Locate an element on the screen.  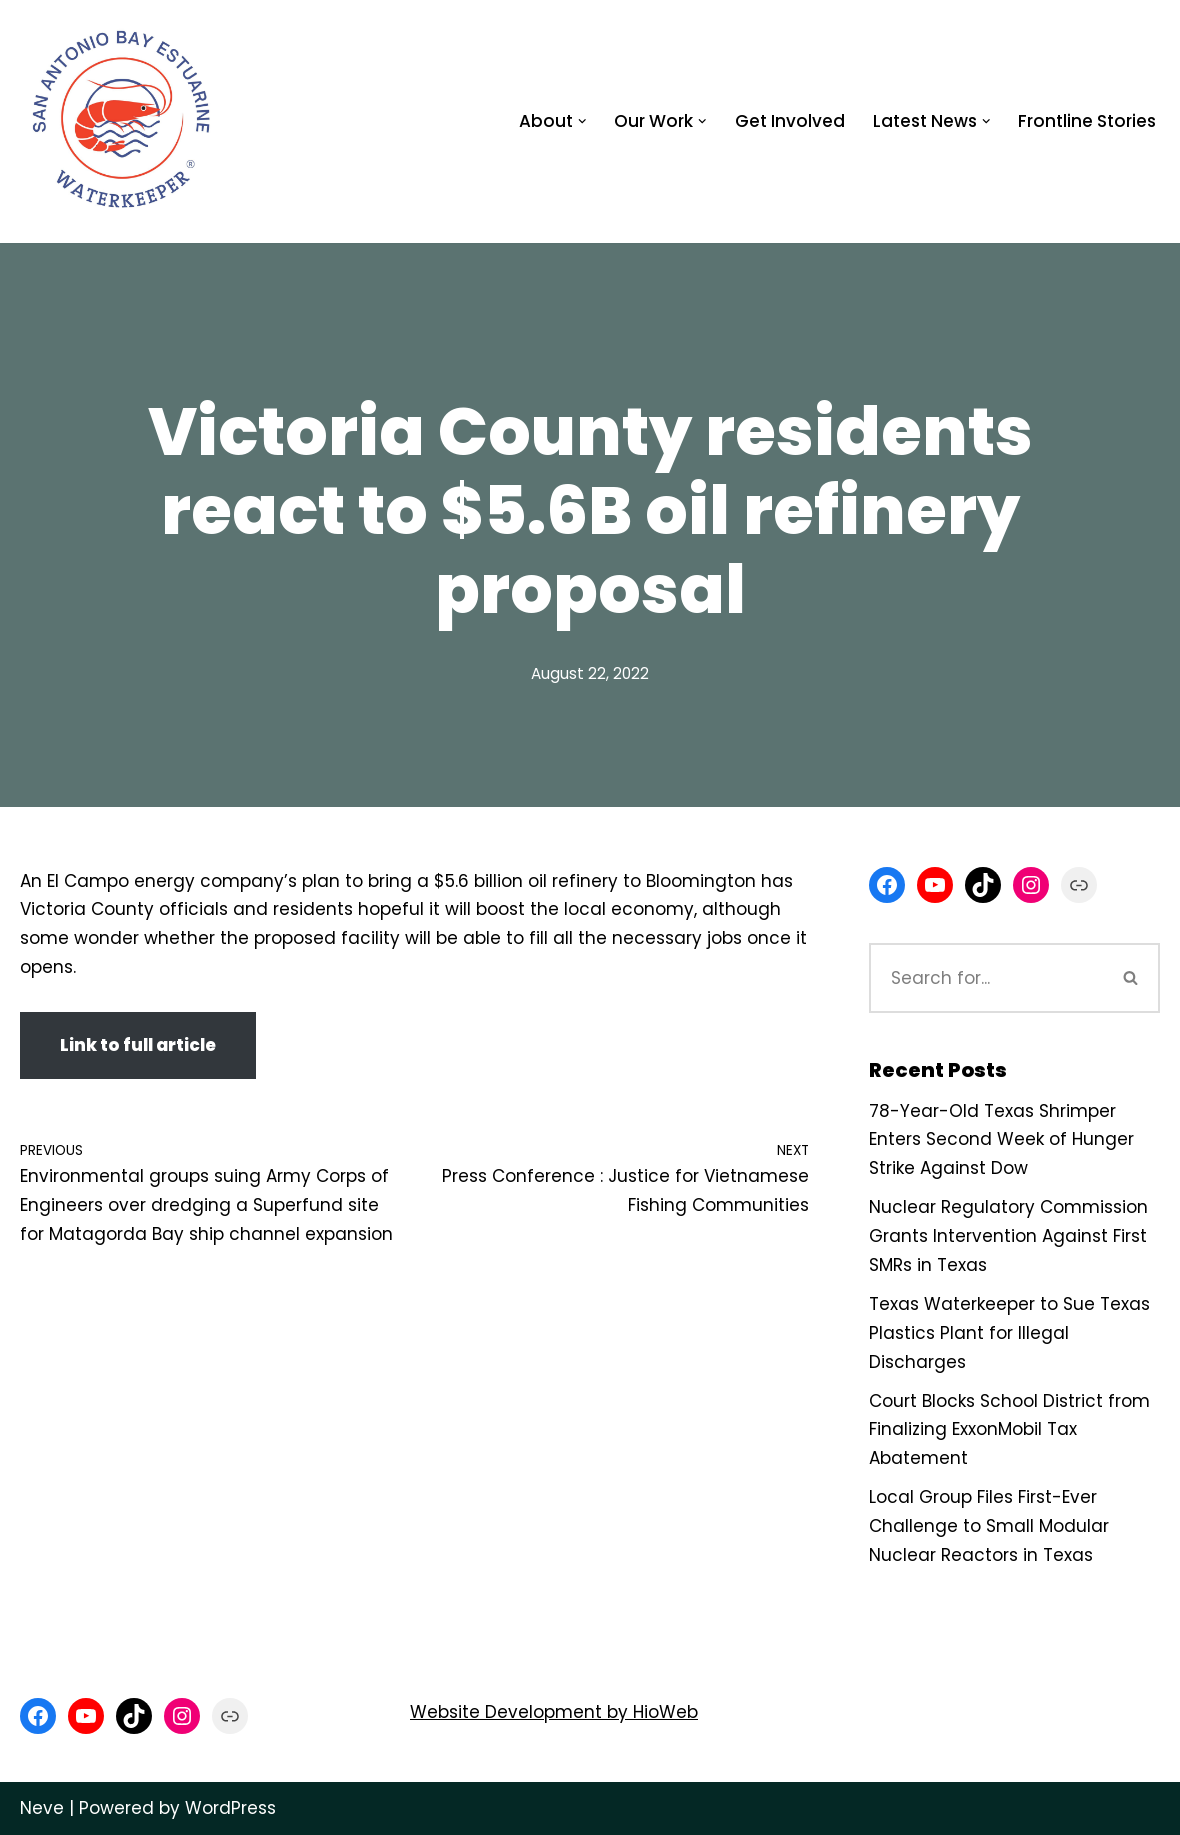
Frontline Stories is located at coordinates (1087, 121).